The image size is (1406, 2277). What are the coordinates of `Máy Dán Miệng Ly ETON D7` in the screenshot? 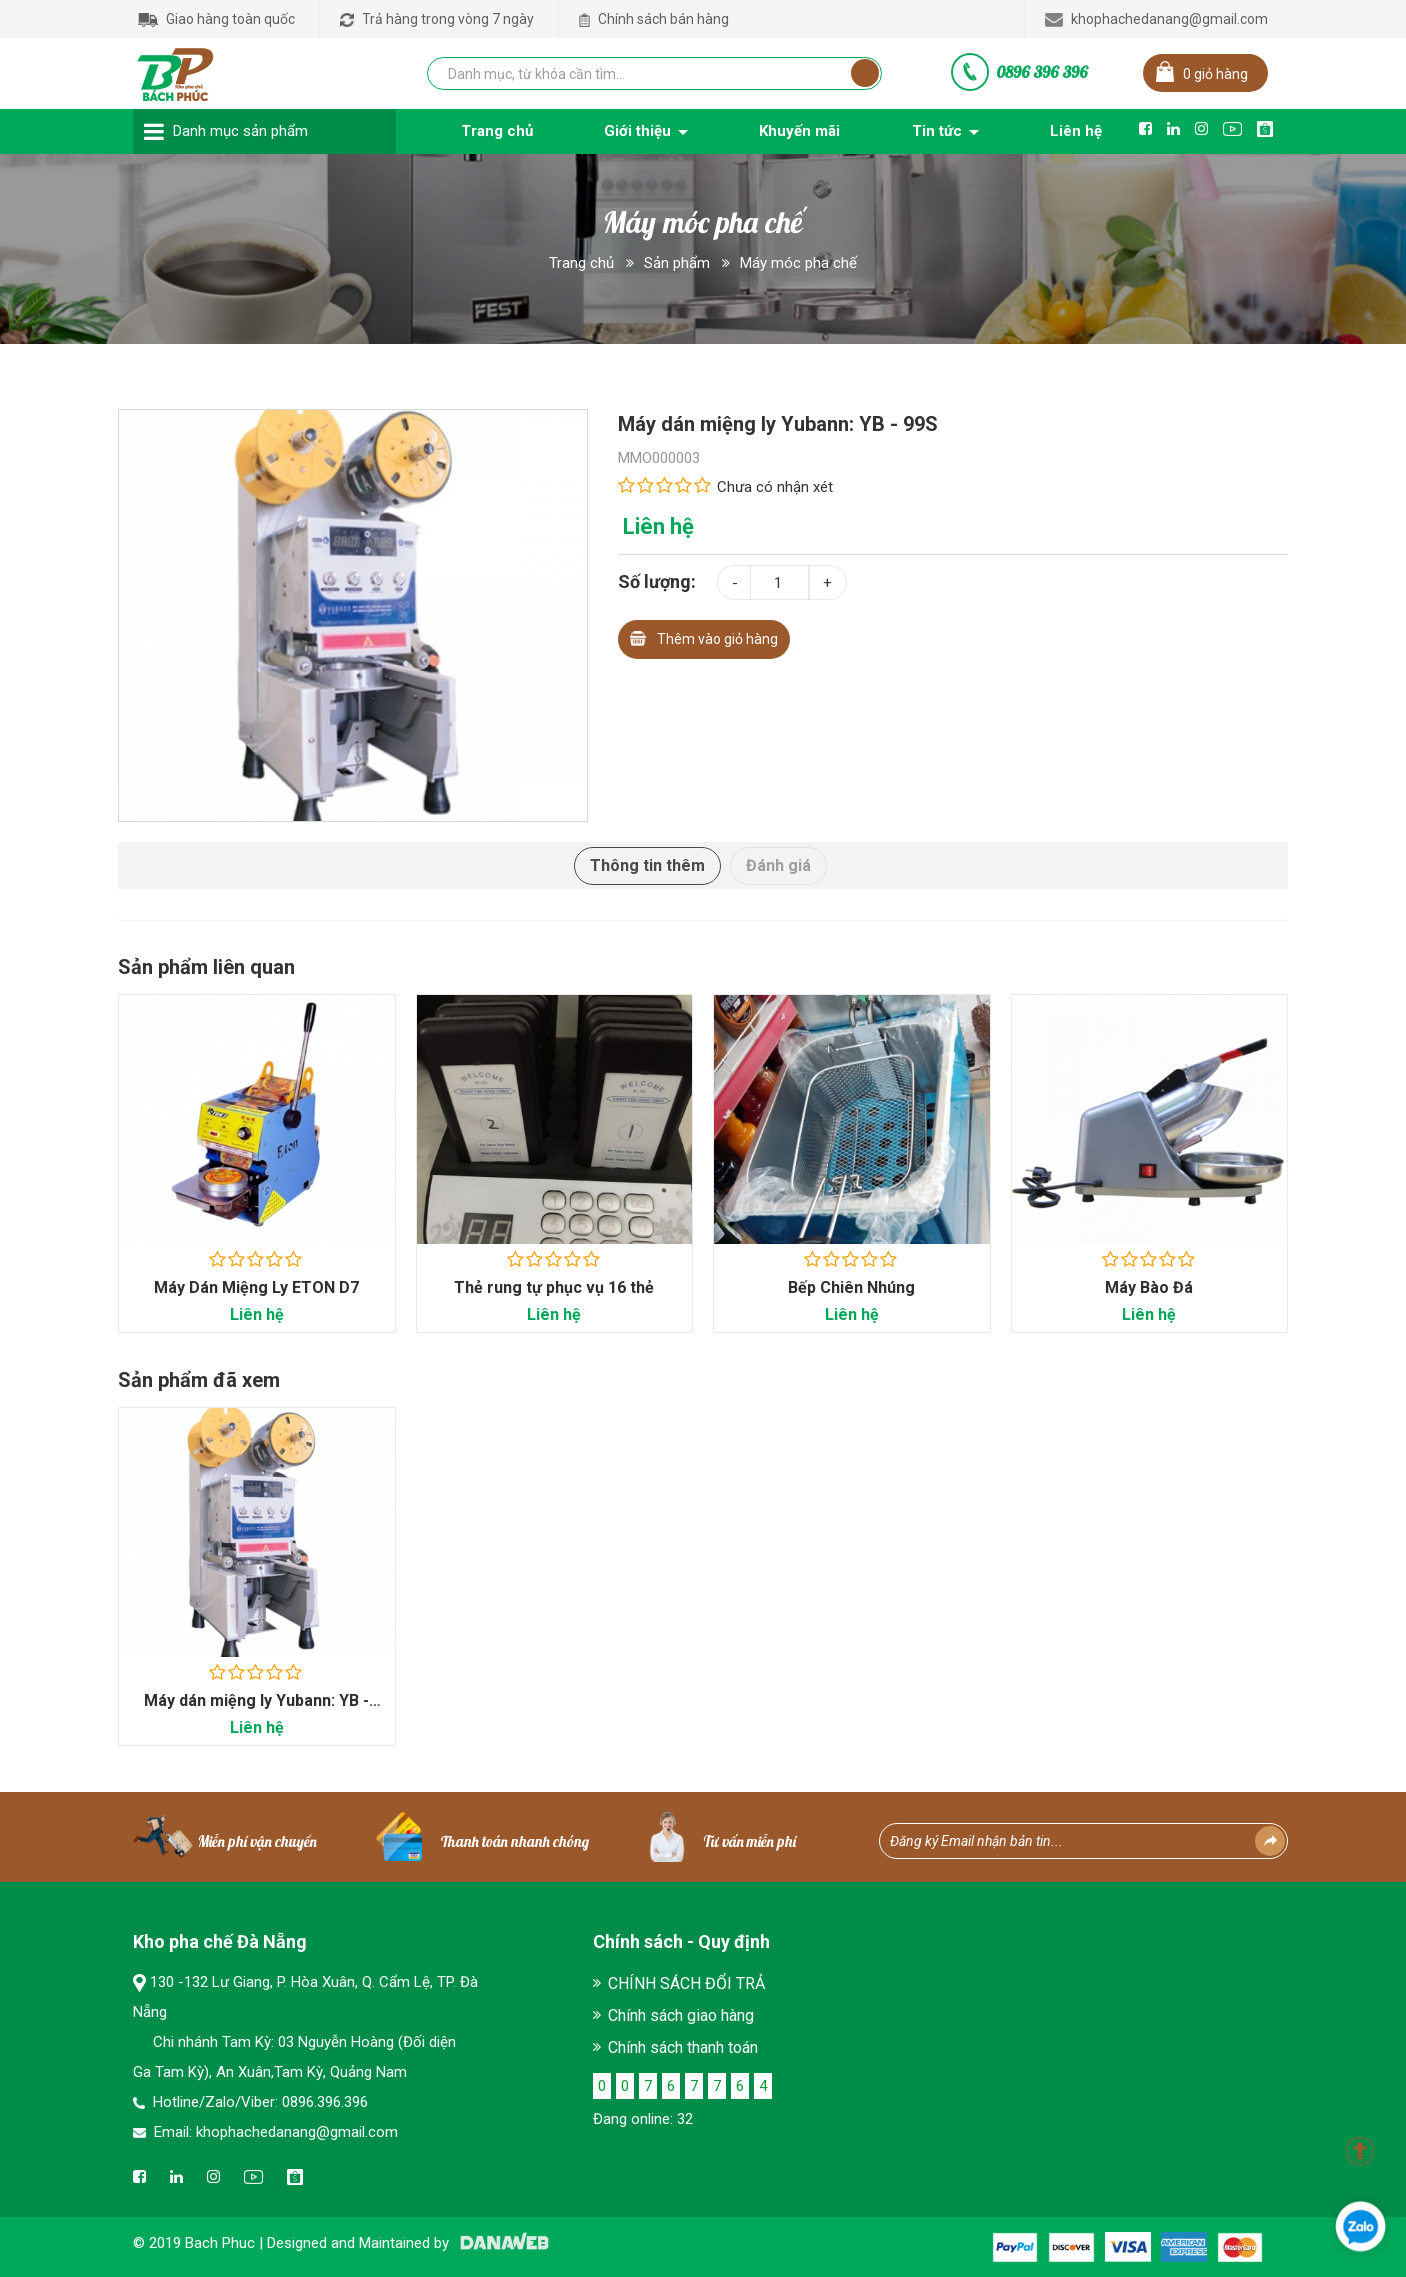 It's located at (256, 1287).